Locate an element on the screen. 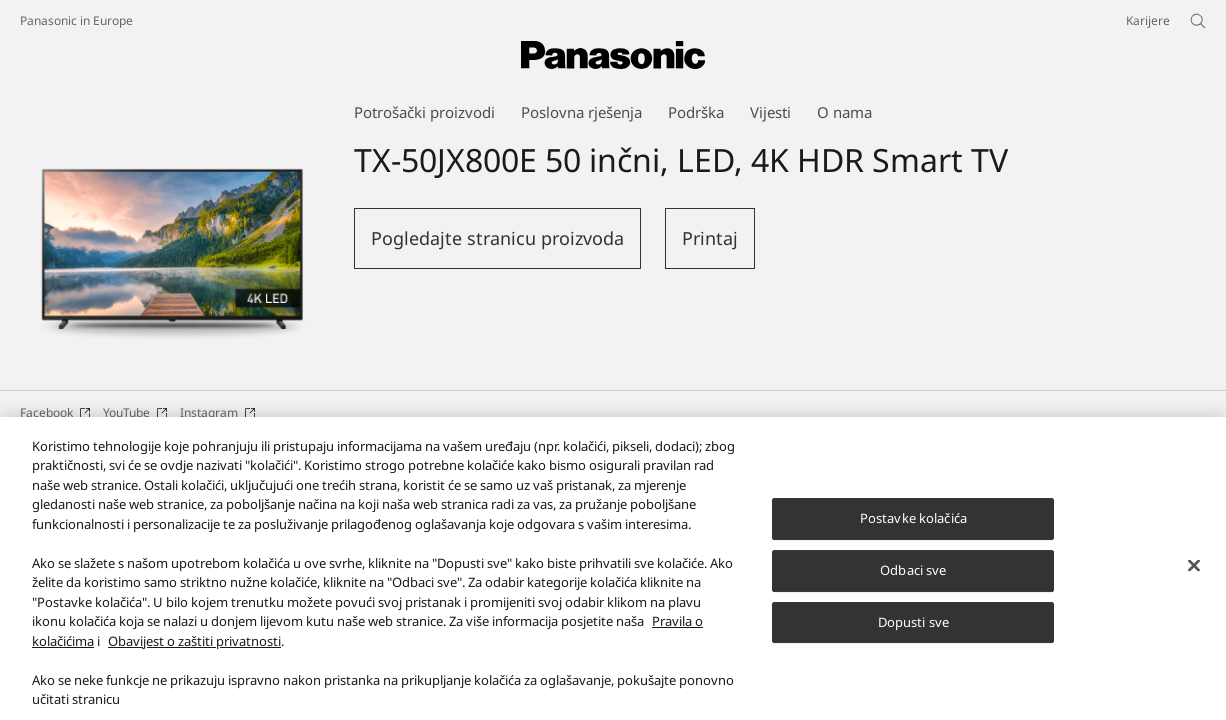  Panasonic in Europe is located at coordinates (76, 20).